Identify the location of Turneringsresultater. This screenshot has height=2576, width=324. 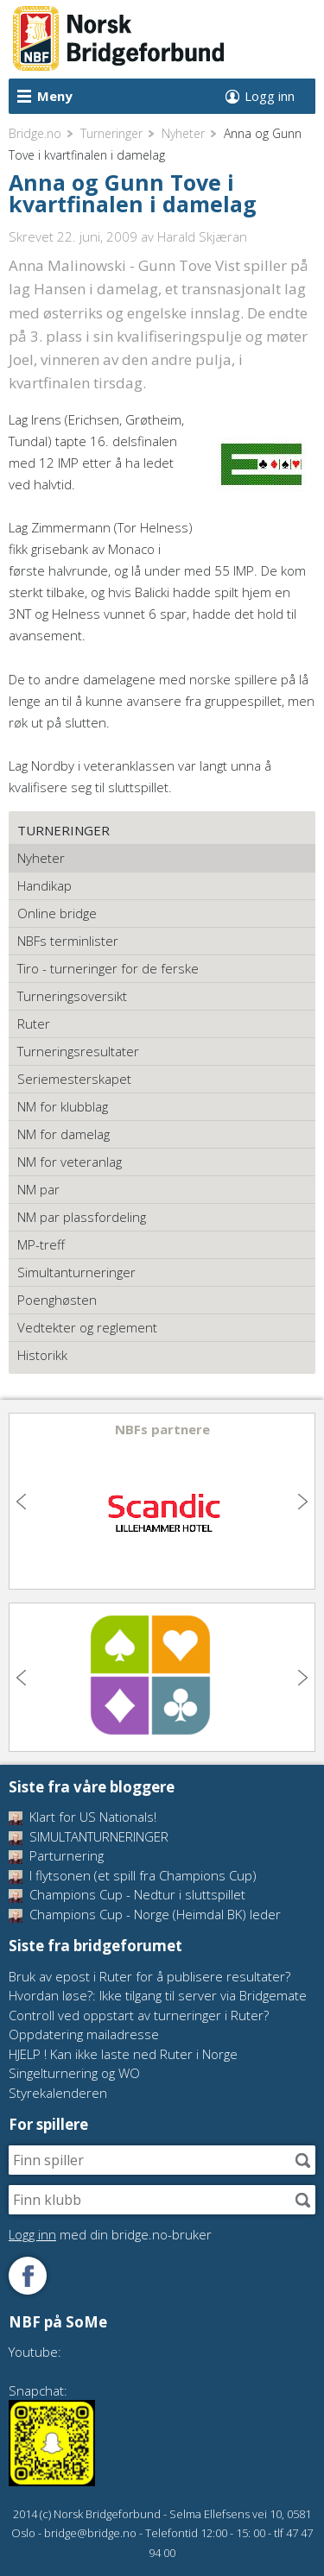
(78, 1051).